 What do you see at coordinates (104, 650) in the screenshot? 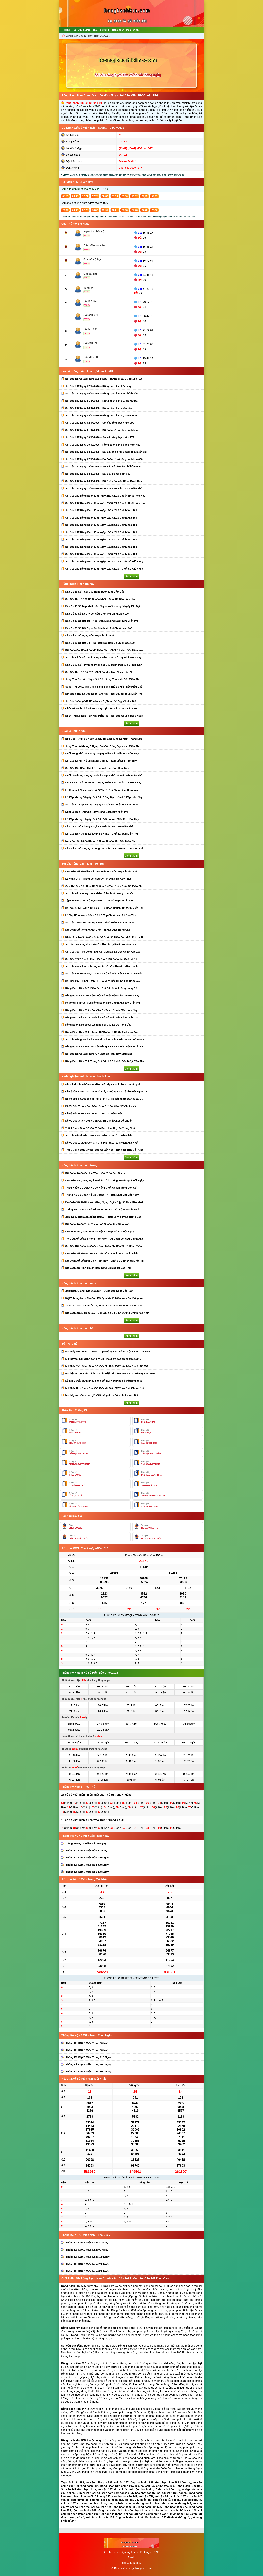
I see `Dự Đoán Soi Cầu 4 So VIP Miễn Phí – Chốt Số Miền Bắc Hôm Nay` at bounding box center [104, 650].